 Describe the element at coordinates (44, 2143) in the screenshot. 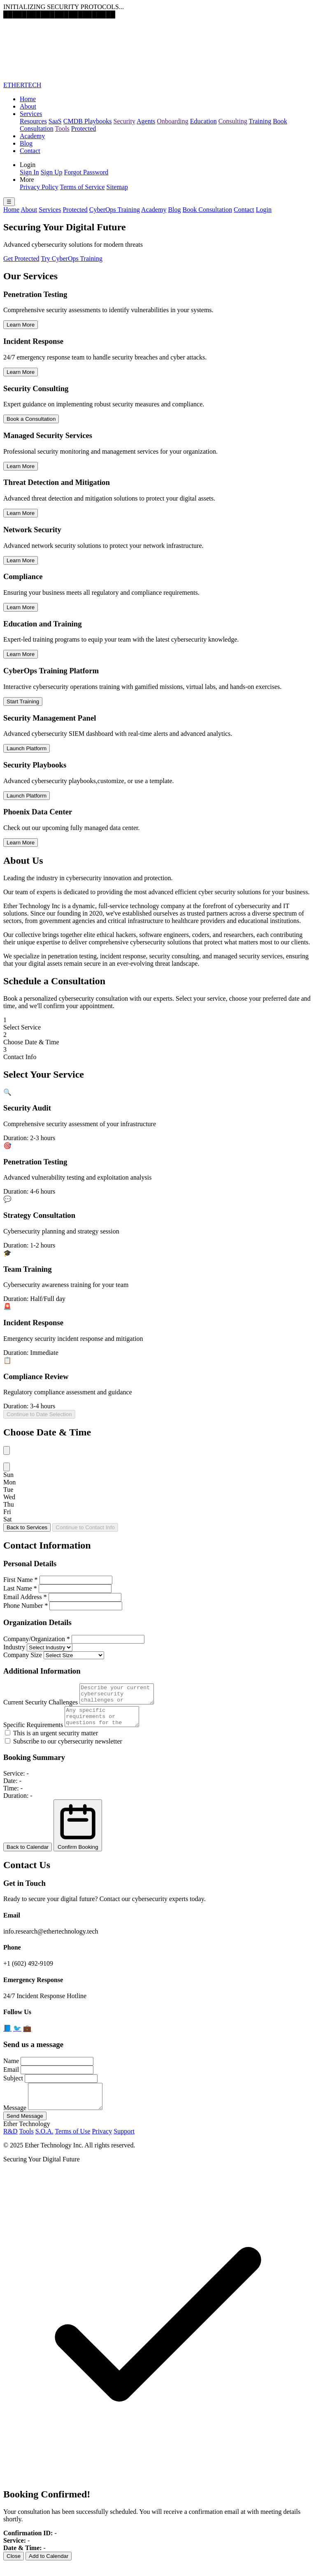

I see `S.O.A.` at that location.